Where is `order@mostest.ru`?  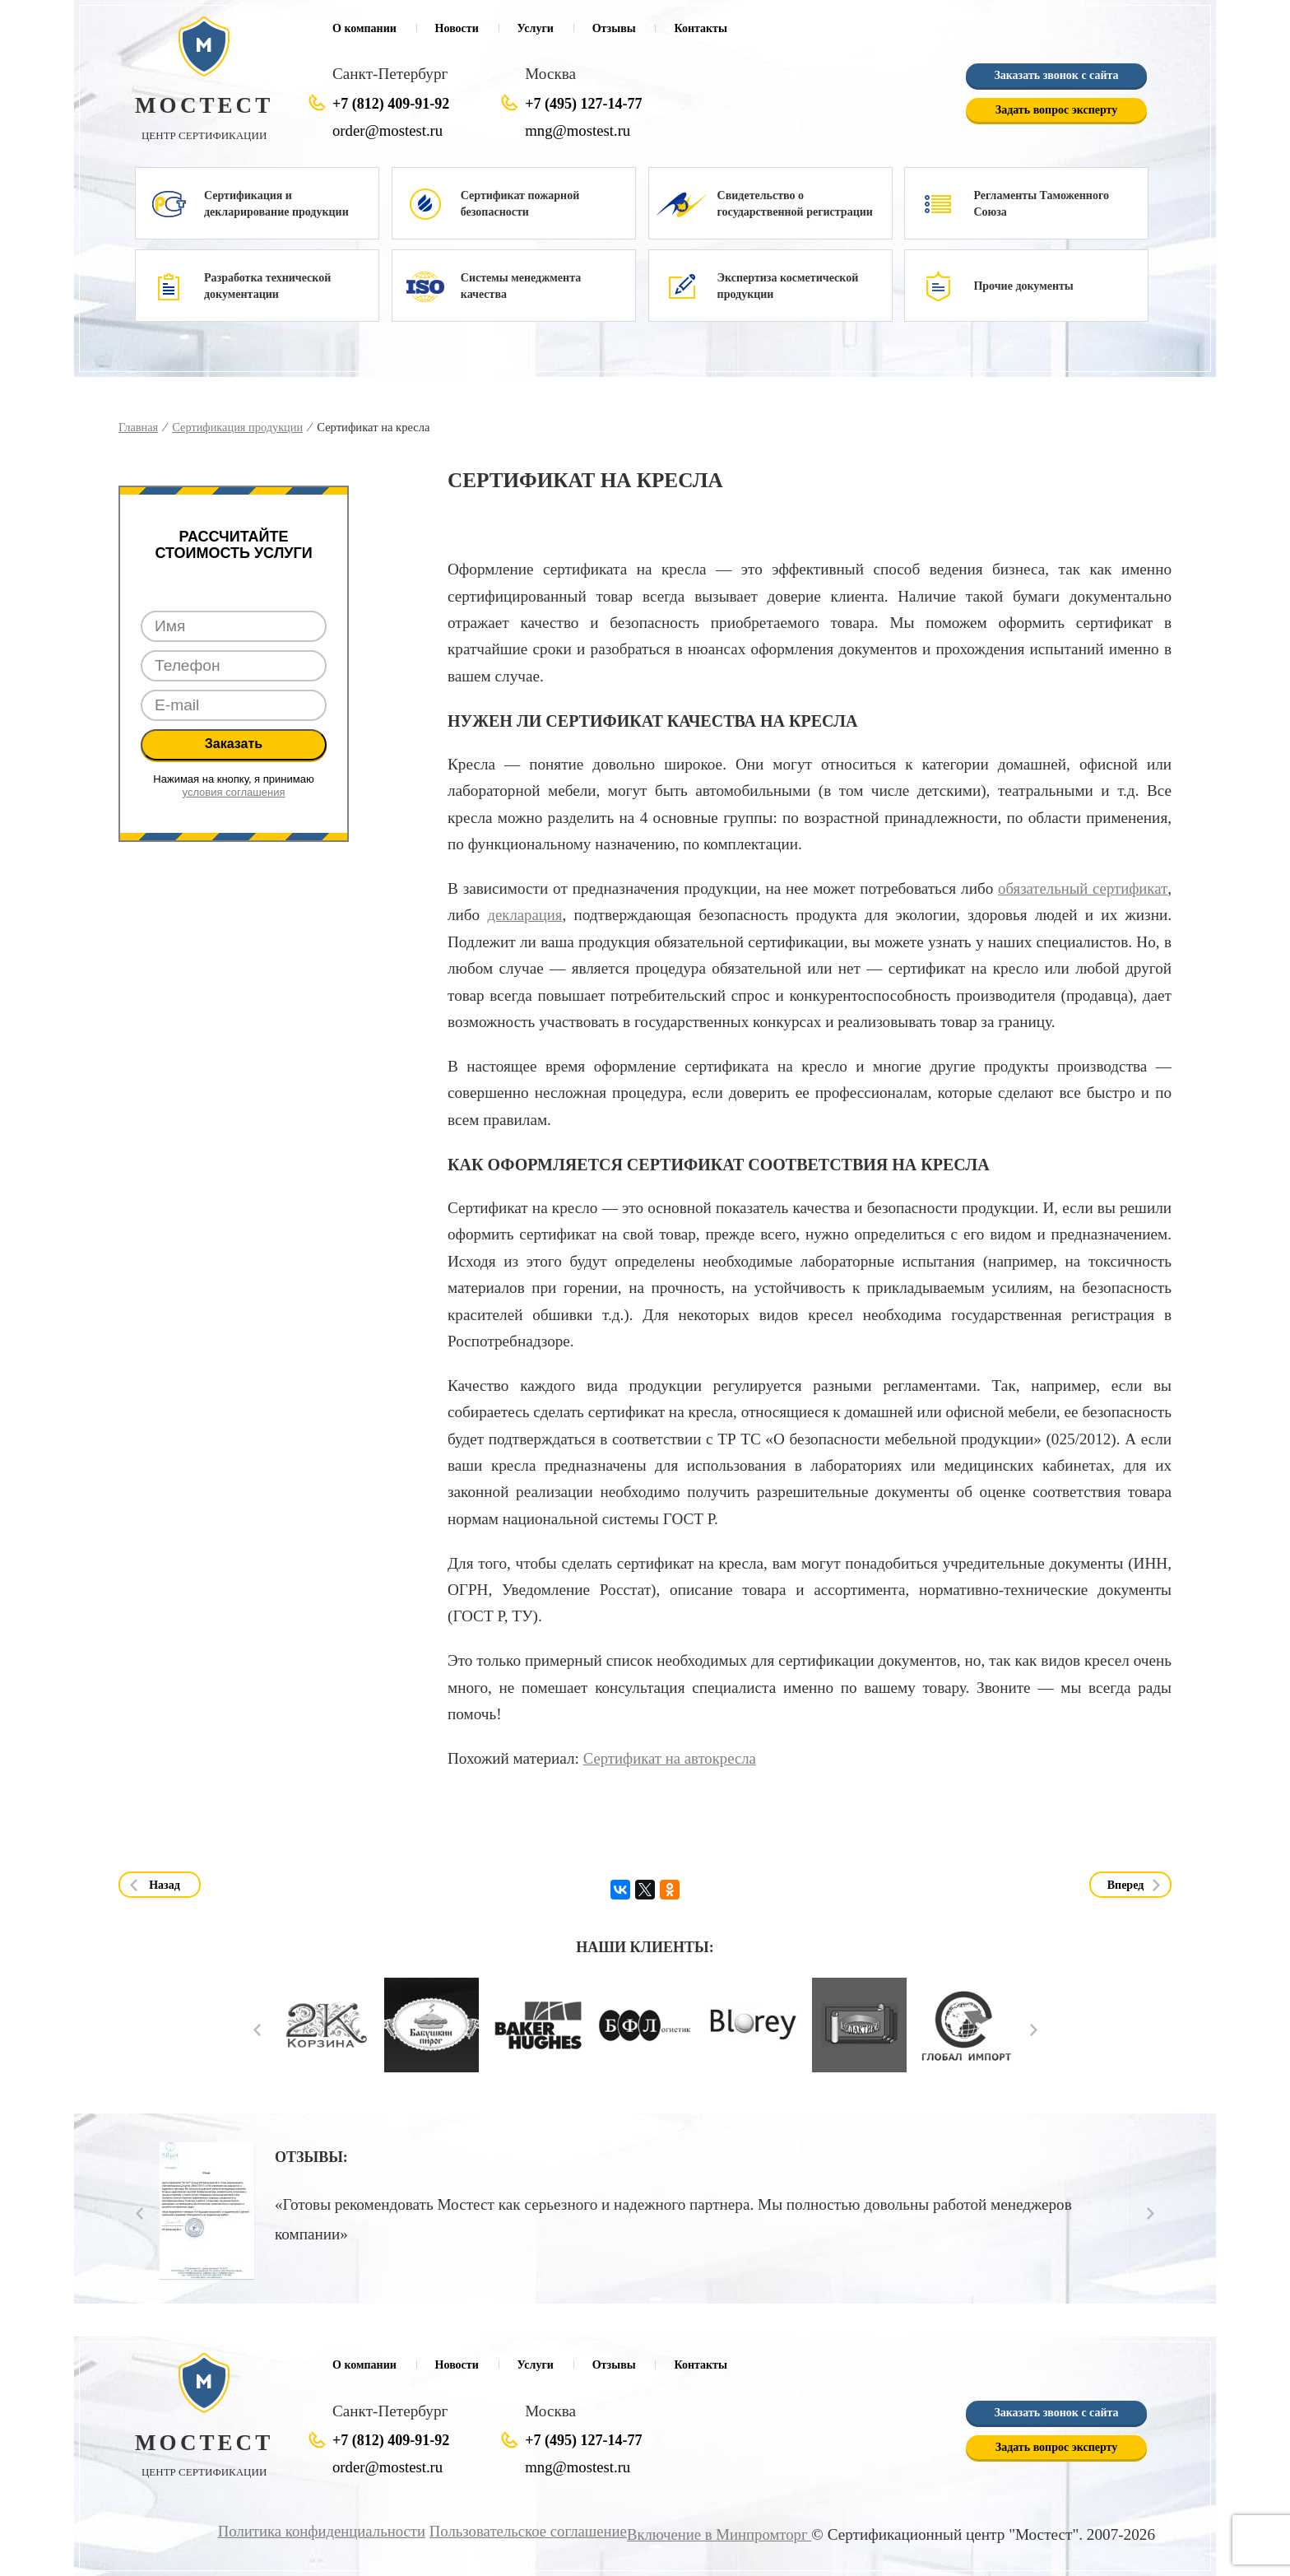
order@mostest.ru is located at coordinates (389, 130).